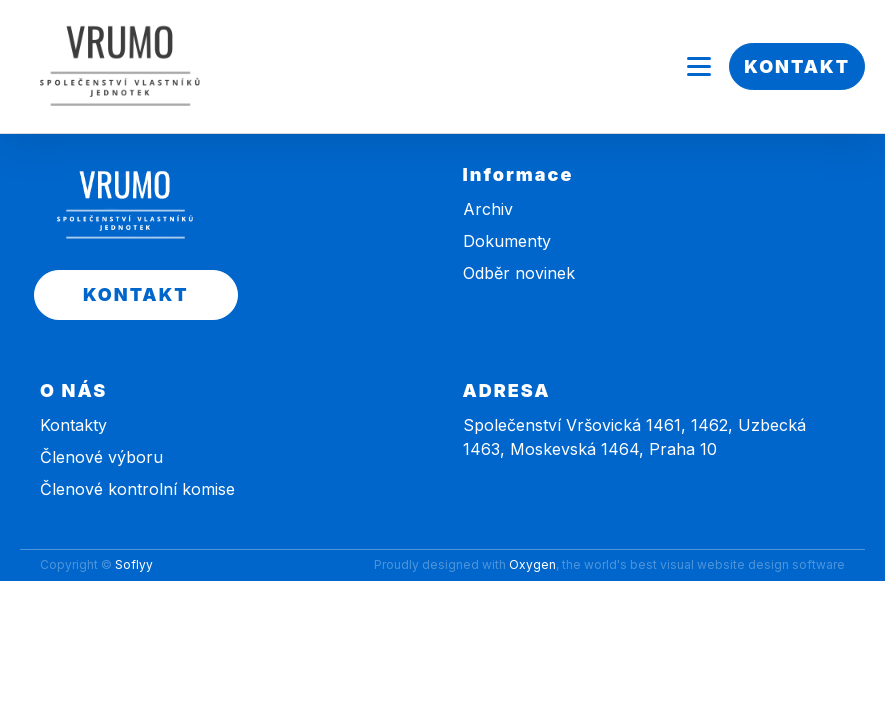 This screenshot has height=720, width=885. Describe the element at coordinates (137, 489) in the screenshot. I see `Členové kontrolní komise` at that location.